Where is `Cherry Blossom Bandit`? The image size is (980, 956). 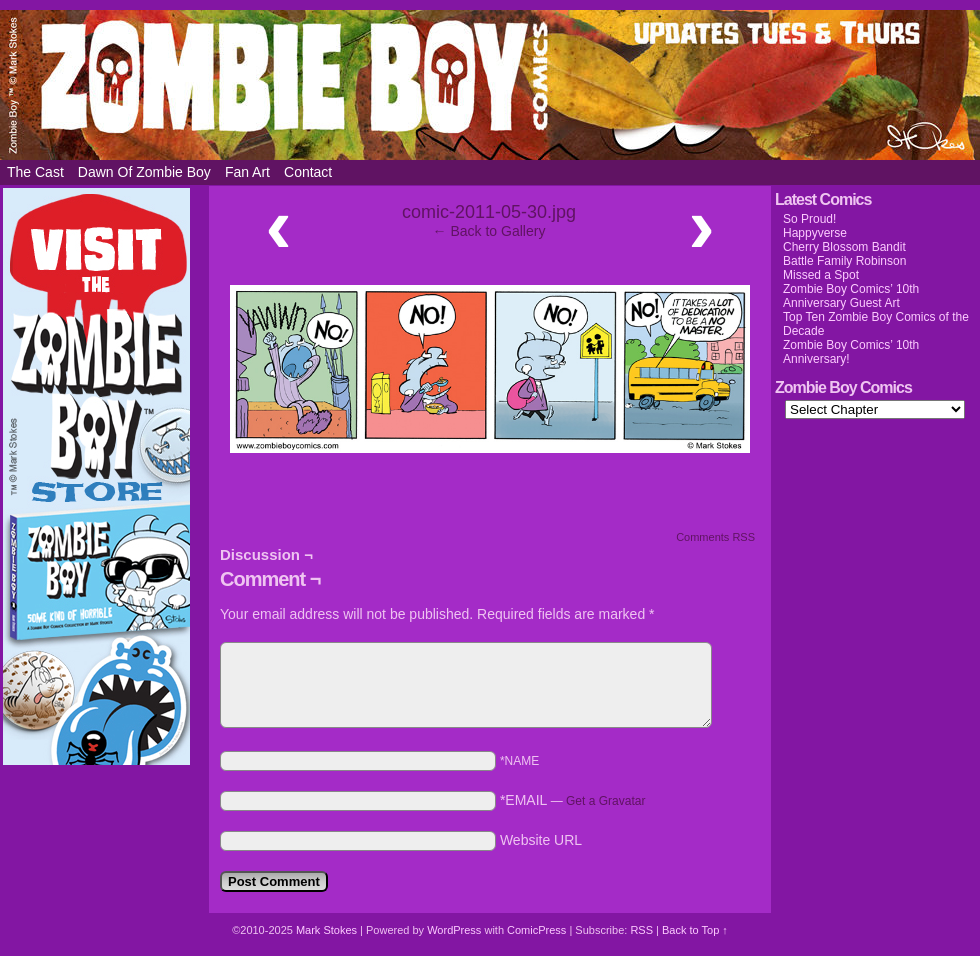
Cherry Blossom Bandit is located at coordinates (844, 247).